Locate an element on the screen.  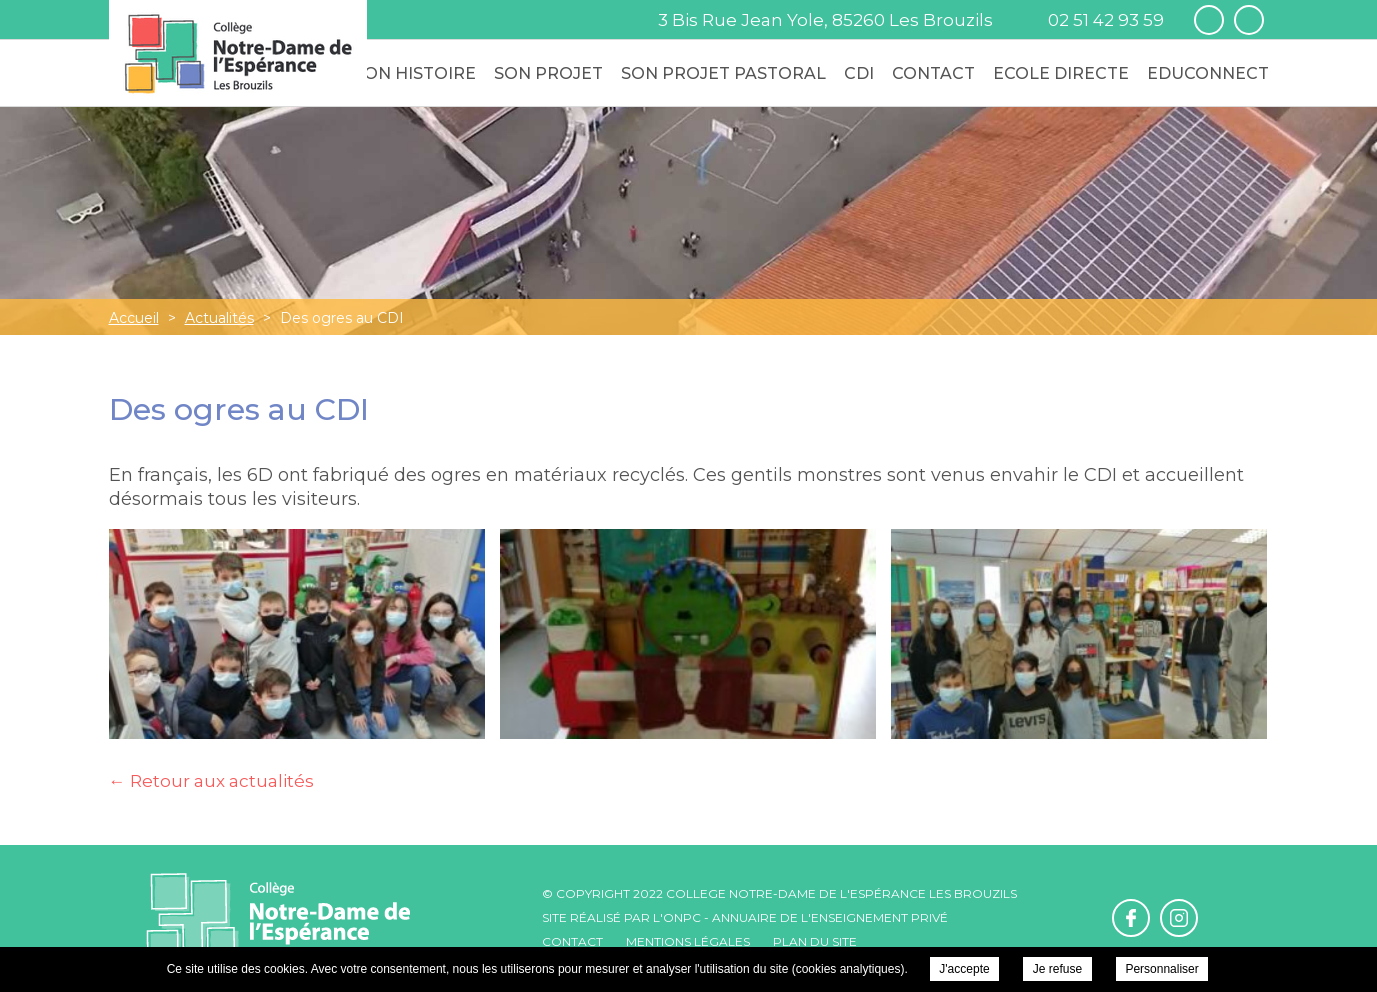
CDI is located at coordinates (859, 73).